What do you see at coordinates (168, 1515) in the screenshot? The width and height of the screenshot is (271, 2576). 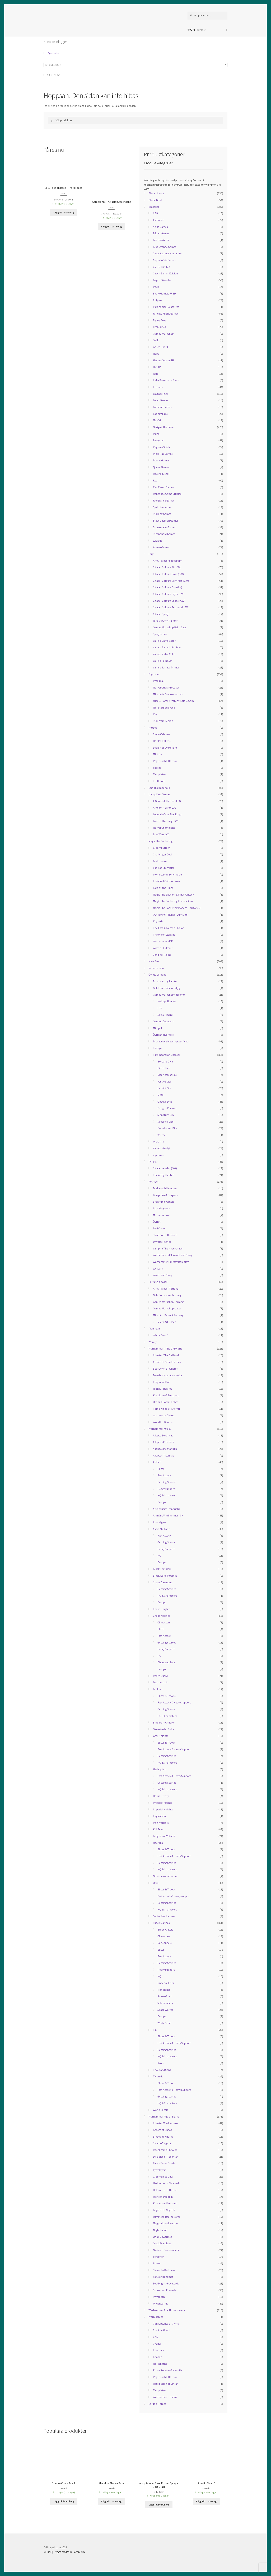 I see `Allmänt Warhammer 40K` at bounding box center [168, 1515].